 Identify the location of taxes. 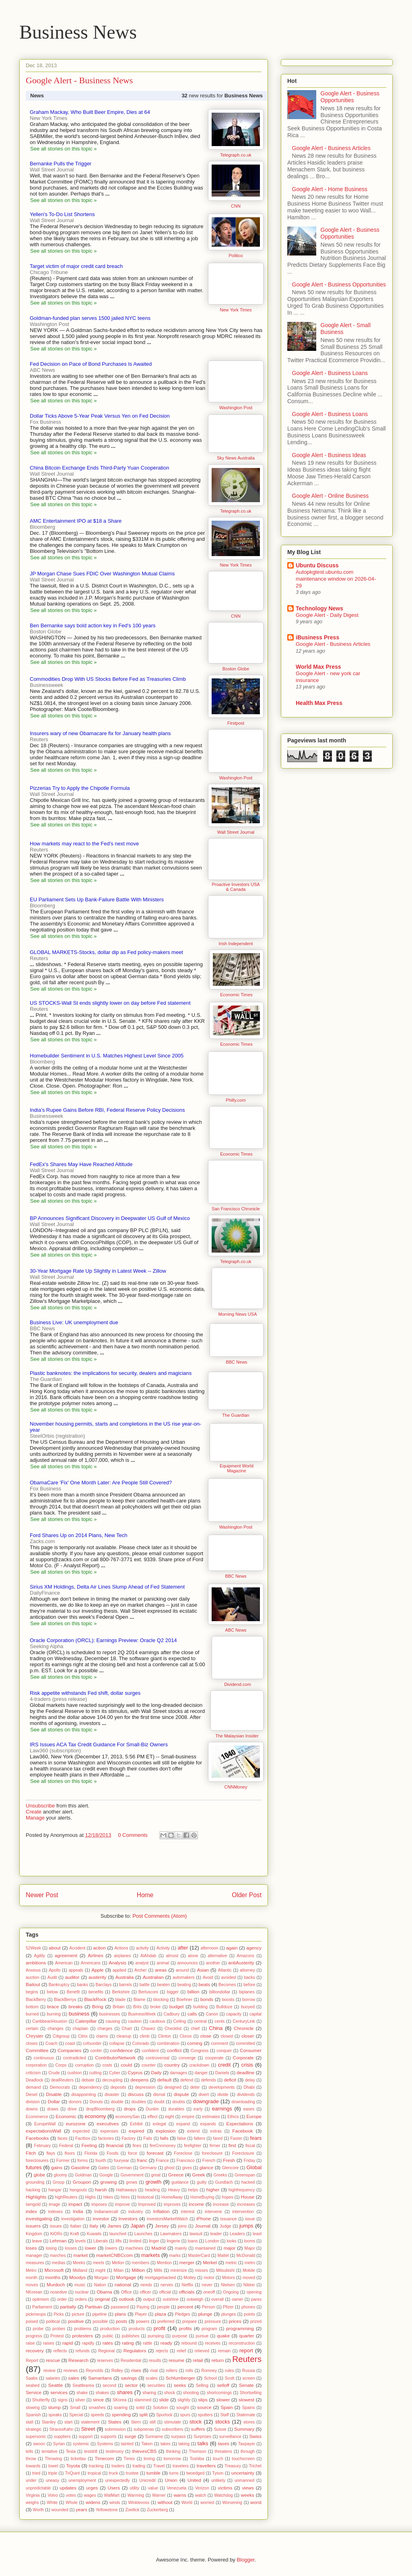
(223, 2443).